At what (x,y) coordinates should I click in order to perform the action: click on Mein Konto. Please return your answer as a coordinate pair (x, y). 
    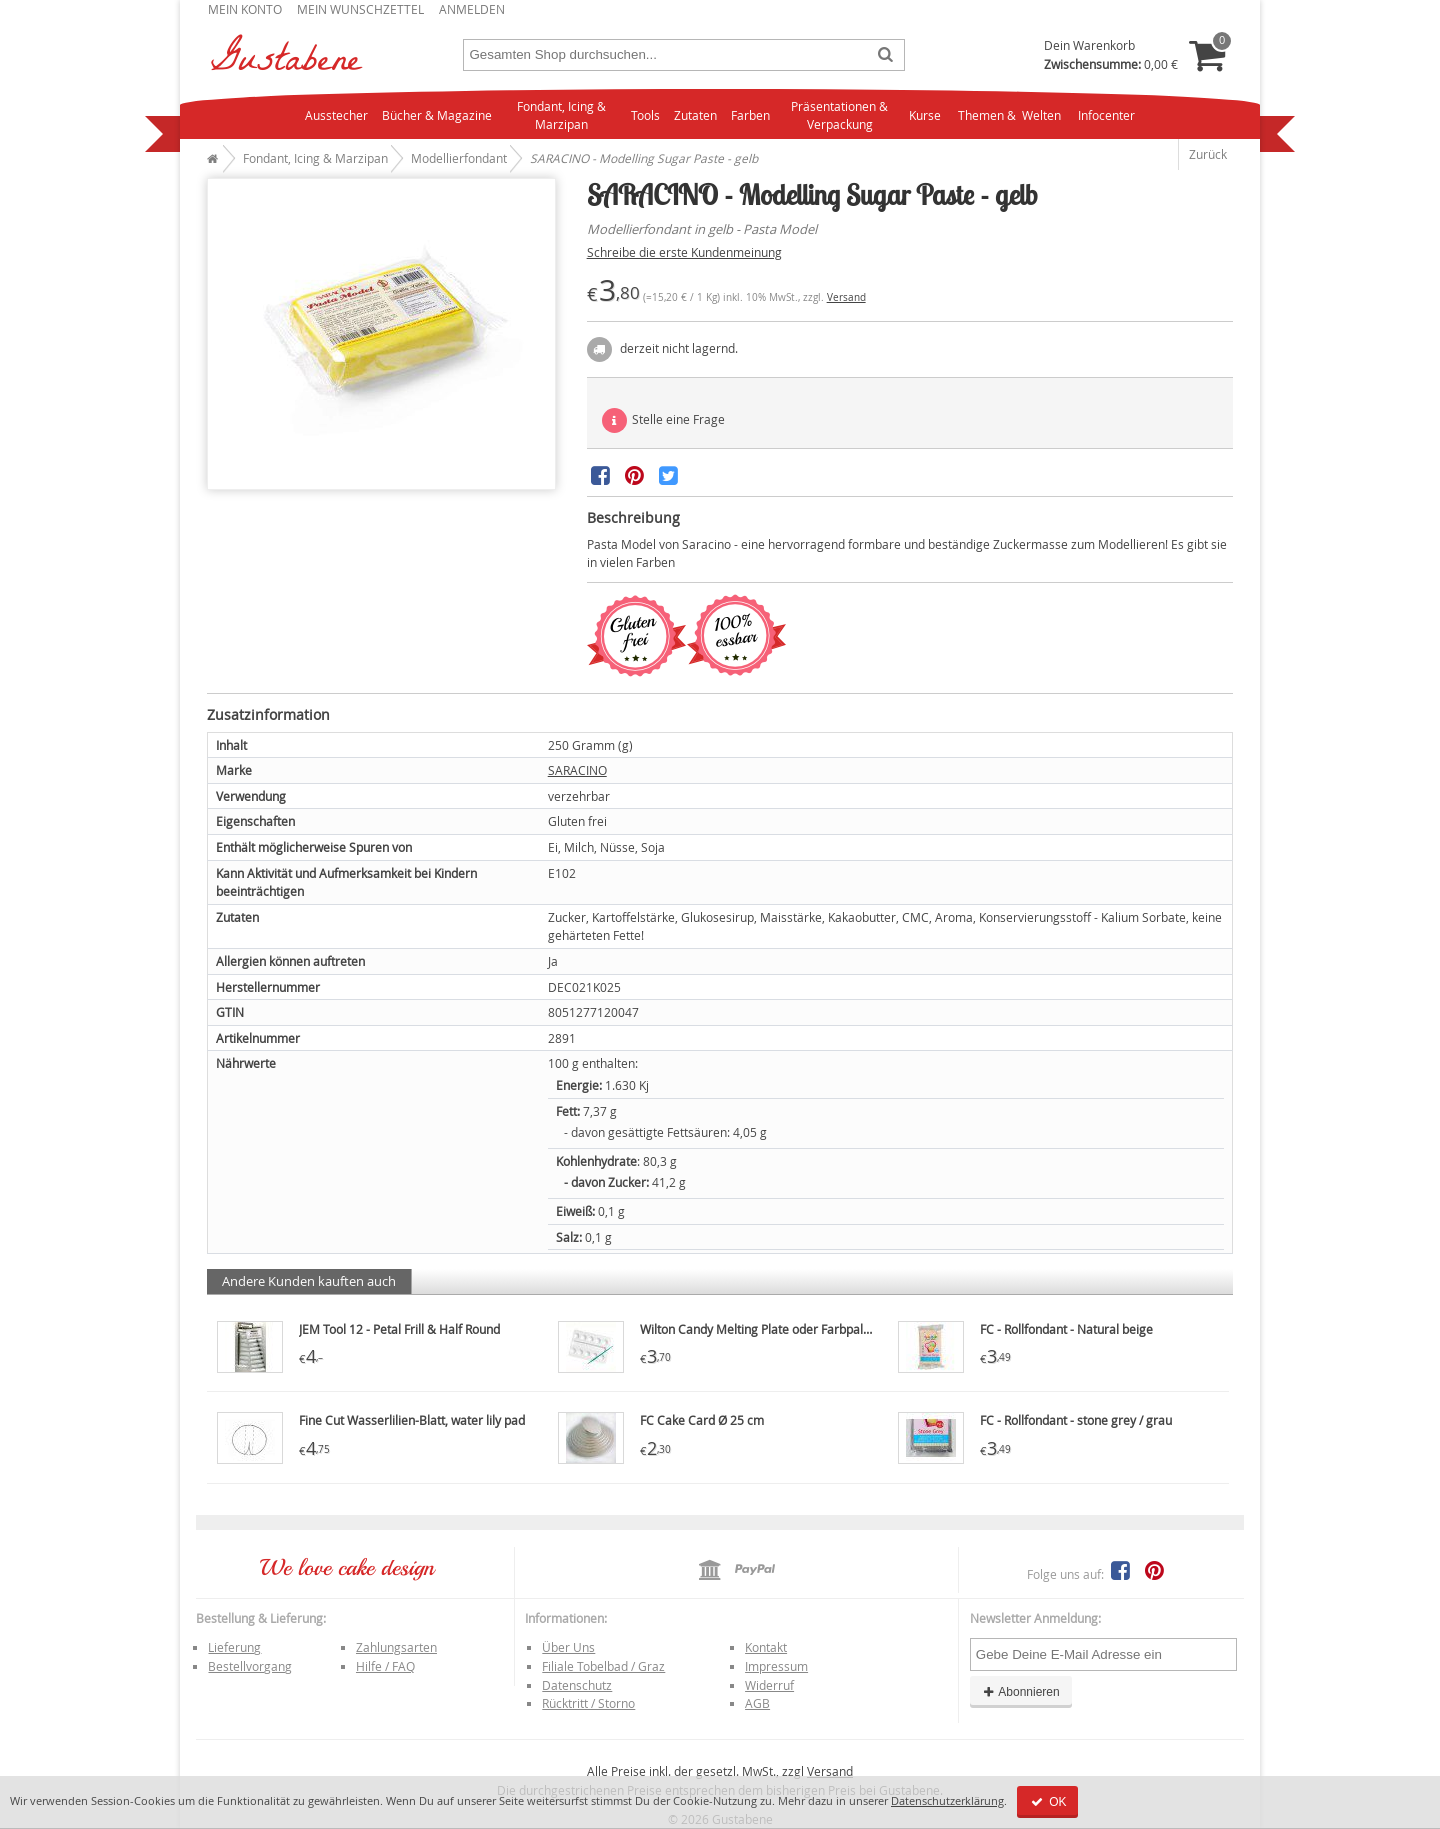
    Looking at the image, I should click on (245, 9).